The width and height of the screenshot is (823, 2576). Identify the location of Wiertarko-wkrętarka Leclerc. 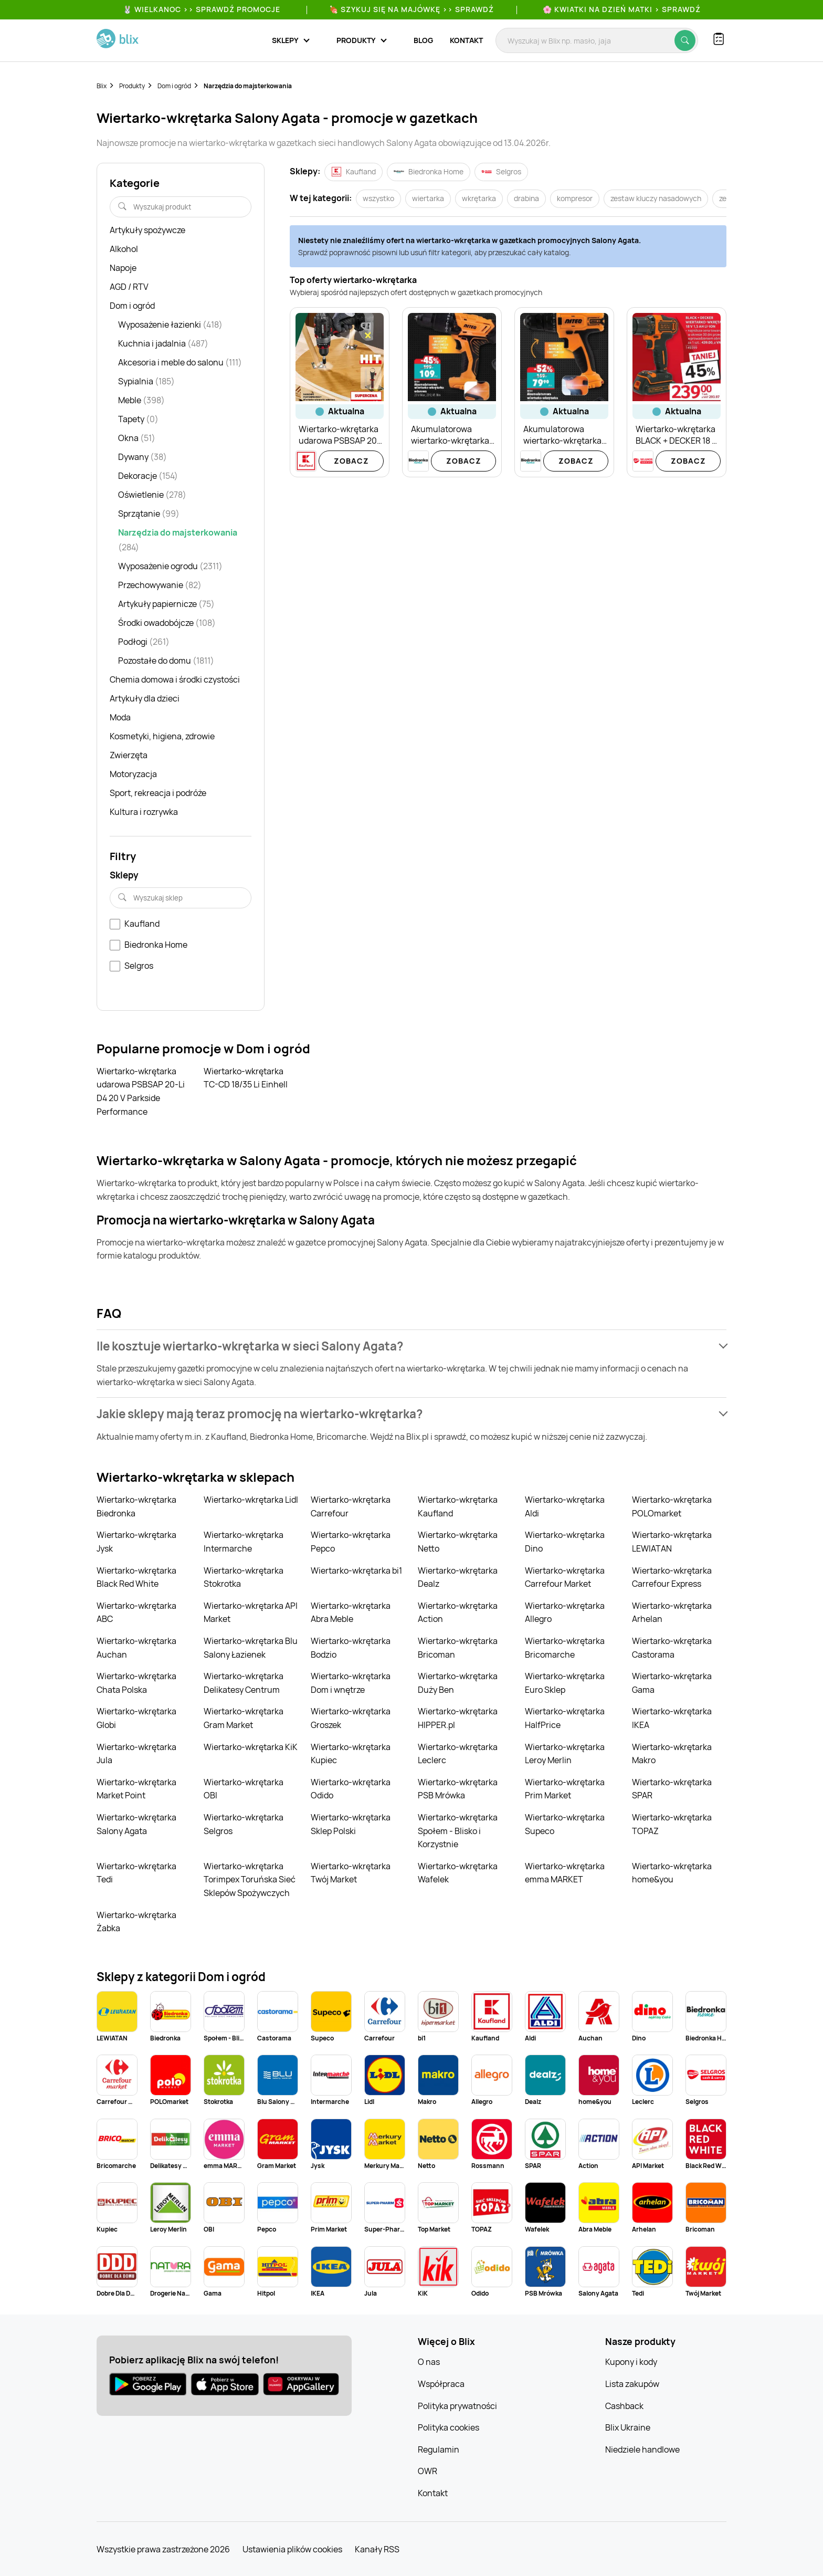
(458, 1753).